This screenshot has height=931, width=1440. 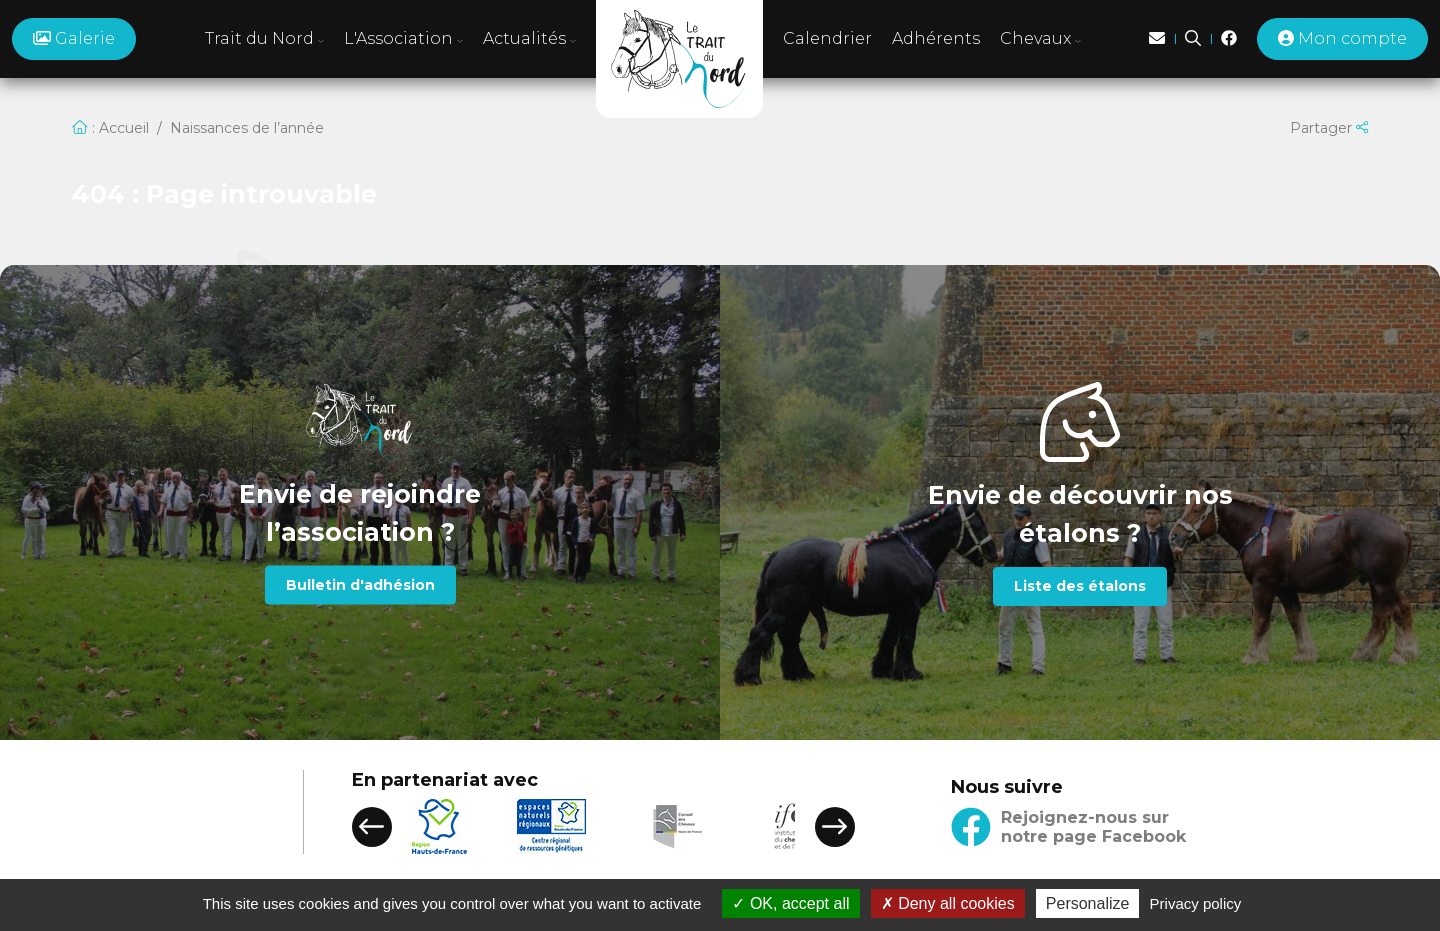 I want to click on Liste des étalons, so click(x=1080, y=586).